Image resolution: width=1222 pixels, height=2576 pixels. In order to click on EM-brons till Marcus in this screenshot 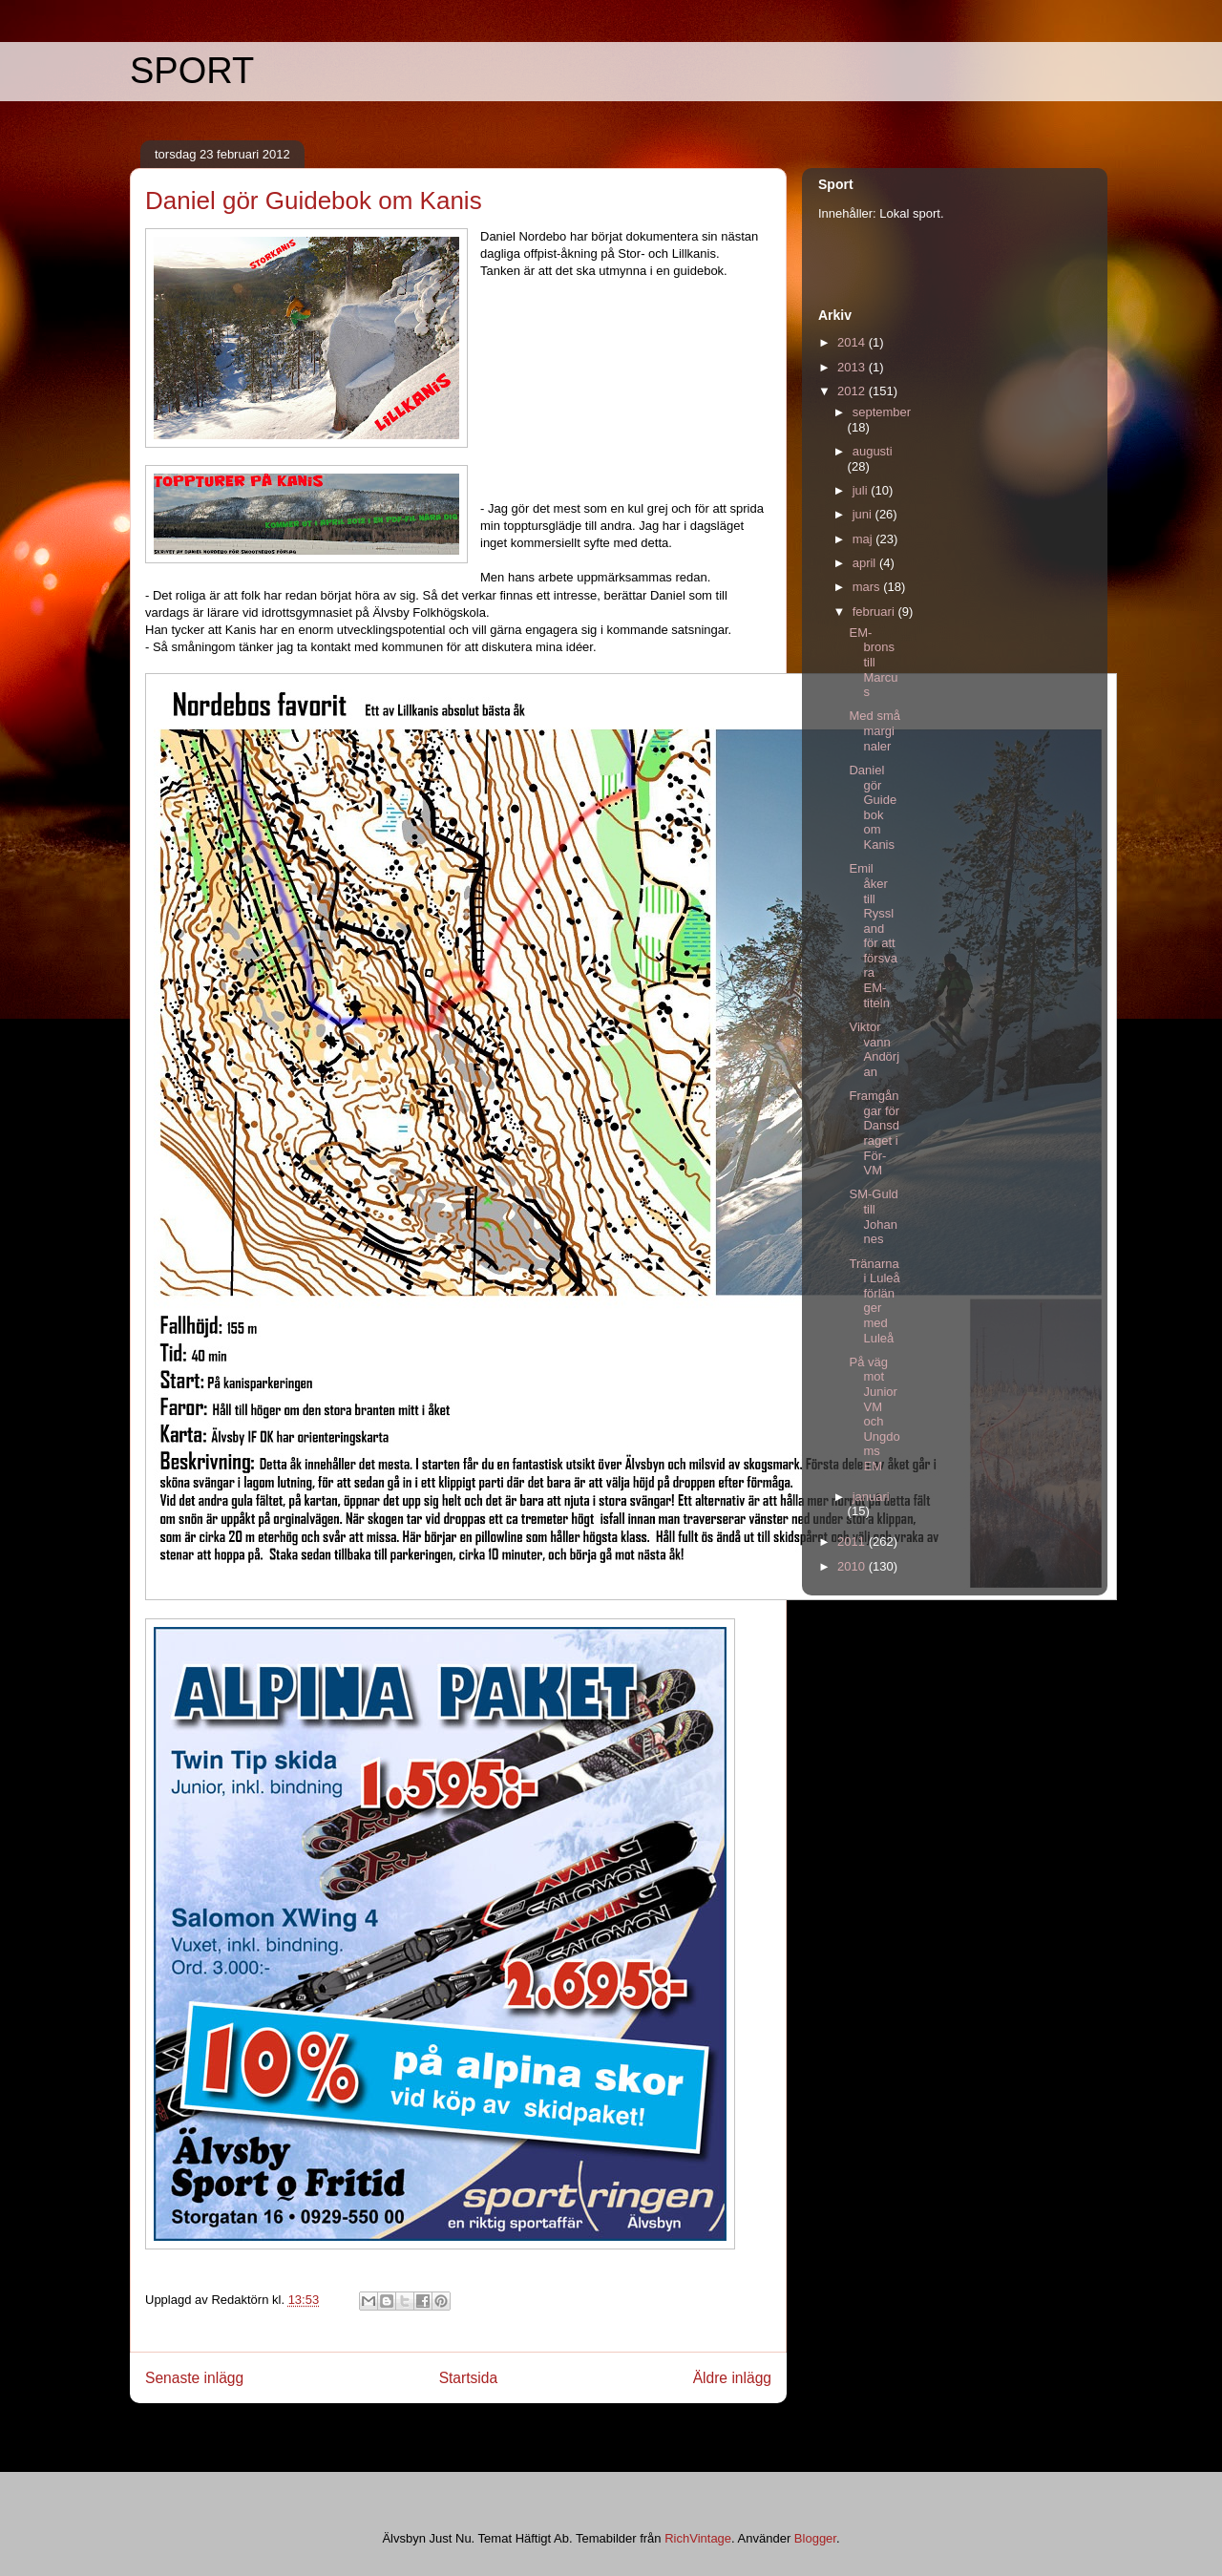, I will do `click(873, 662)`.